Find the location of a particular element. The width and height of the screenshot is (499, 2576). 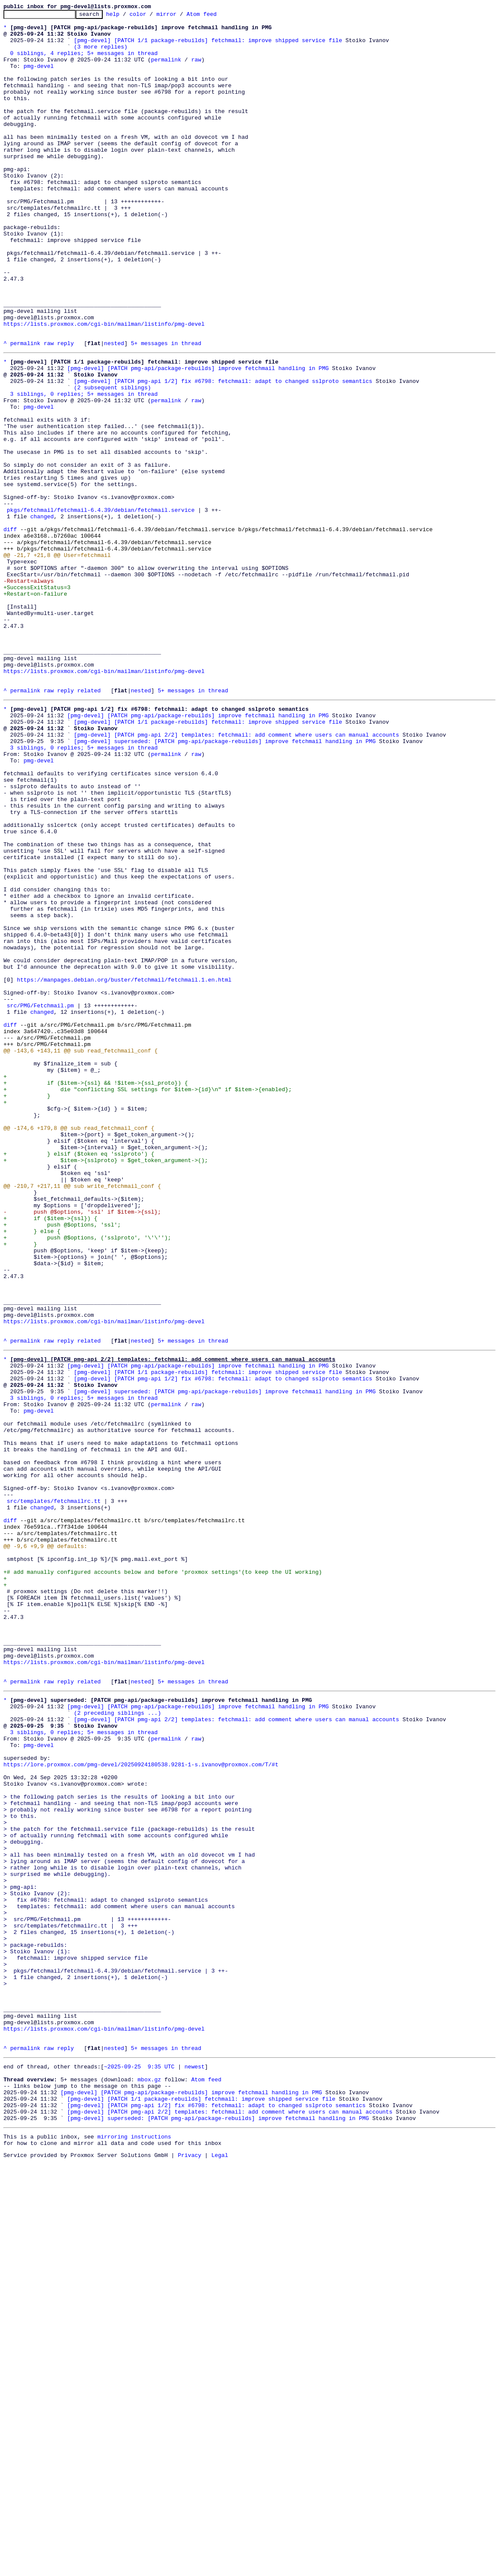

mirror is located at coordinates (180, 16).